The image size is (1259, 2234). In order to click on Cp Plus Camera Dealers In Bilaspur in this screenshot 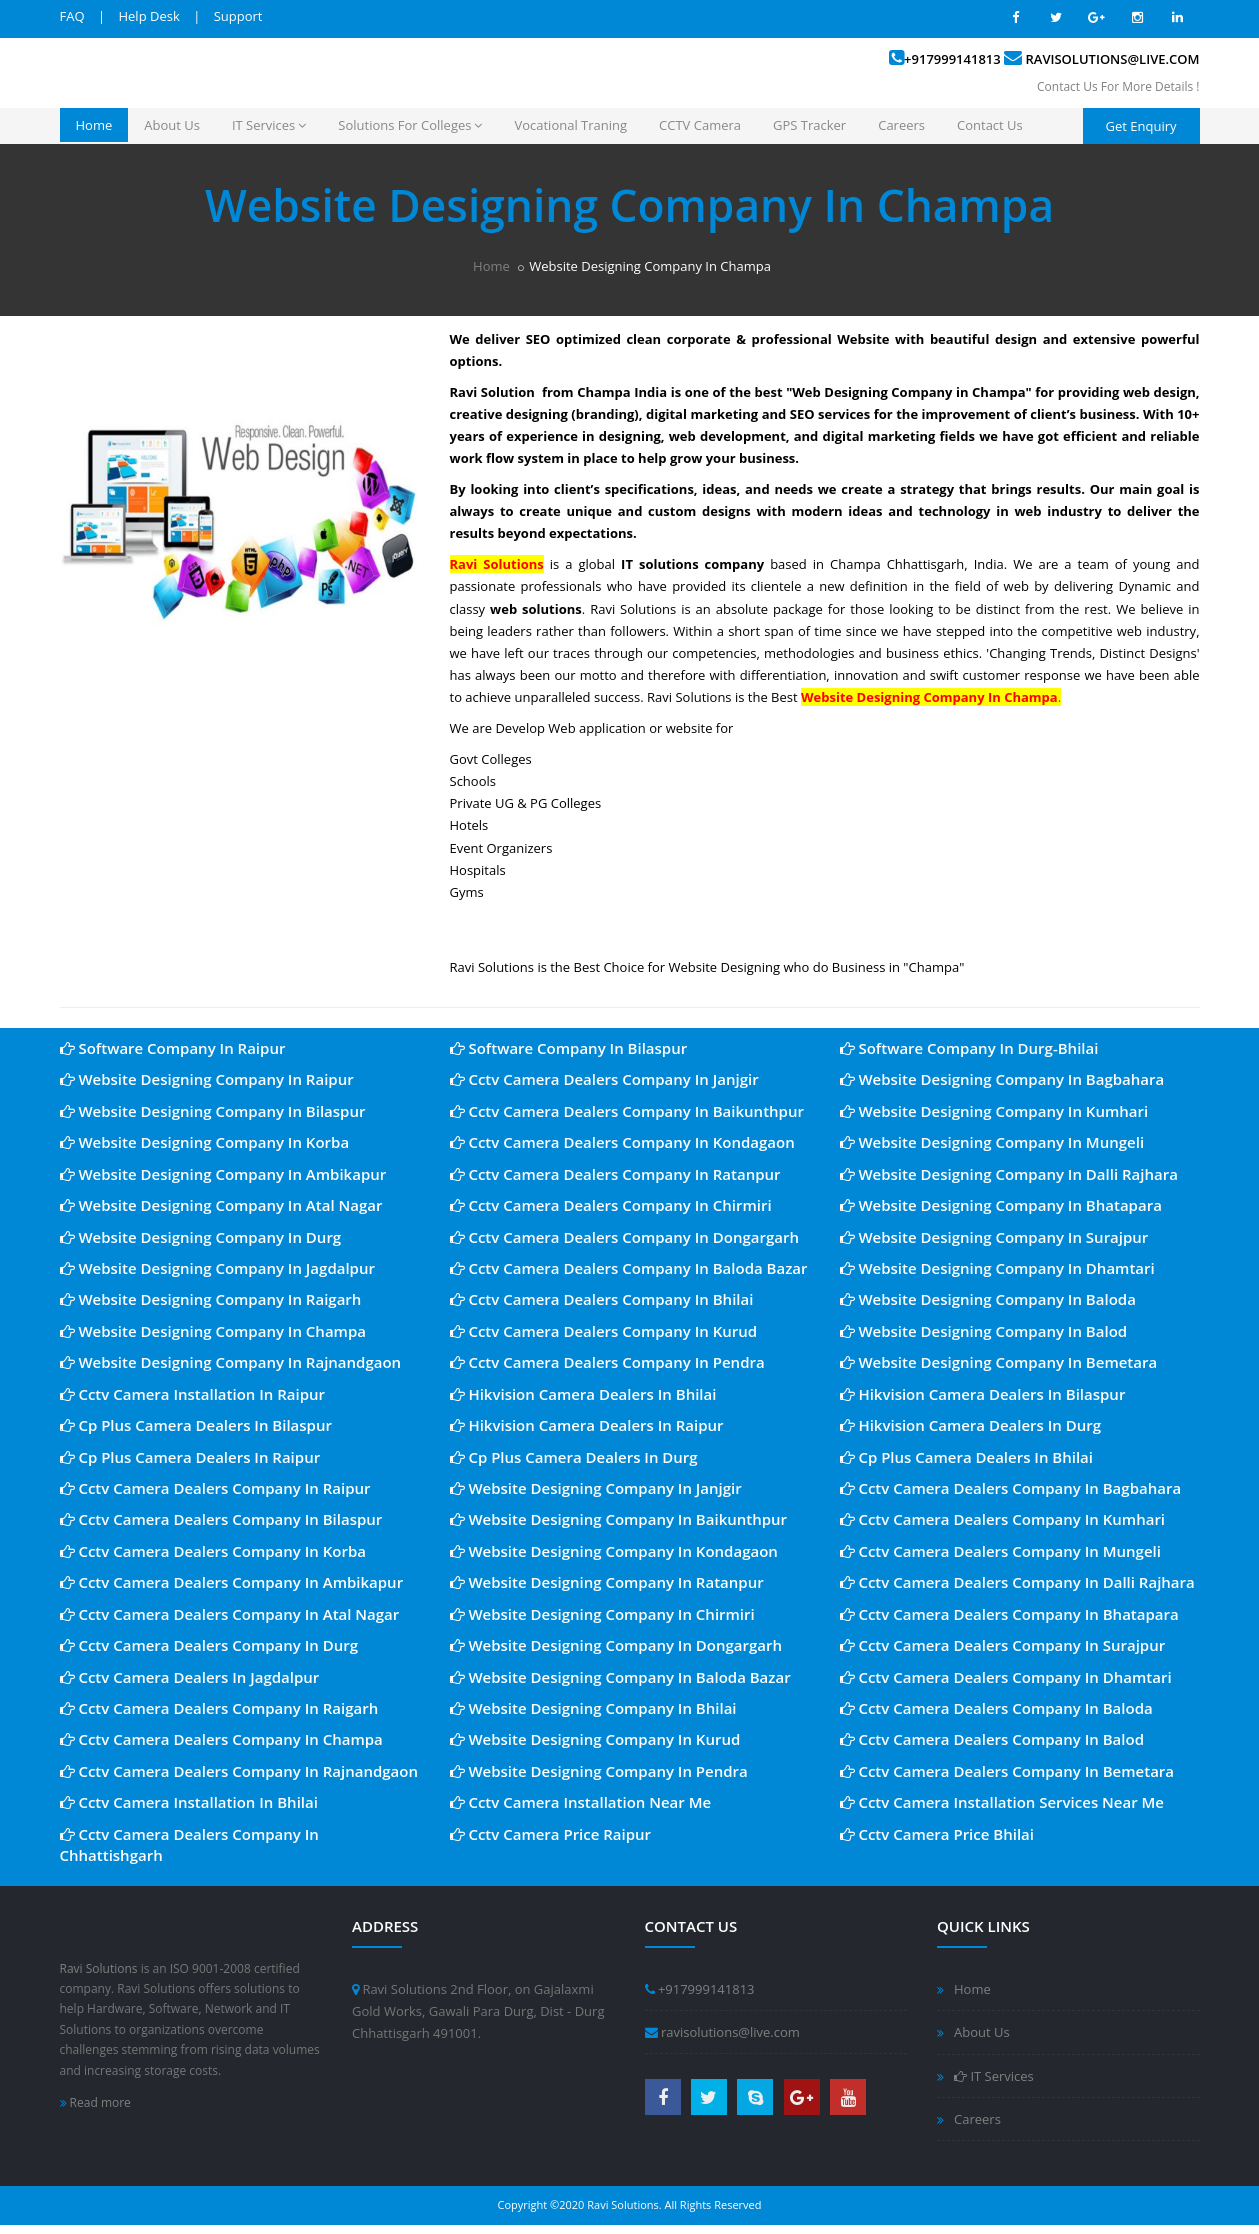, I will do `click(196, 1425)`.